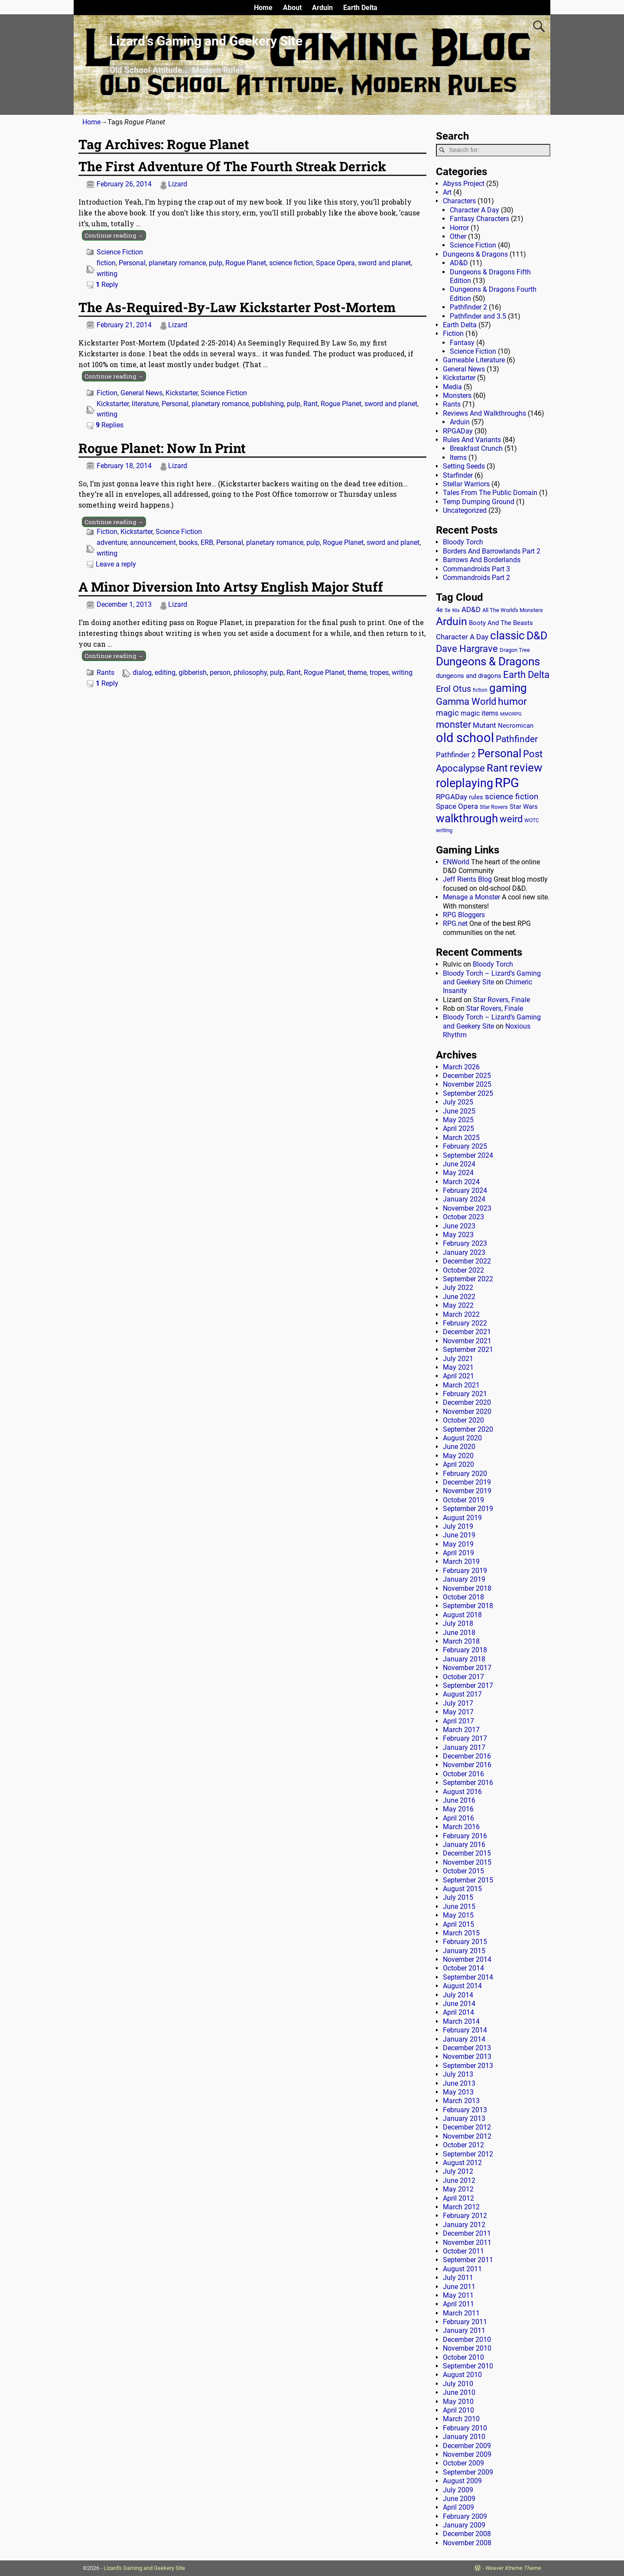 This screenshot has height=2576, width=624. What do you see at coordinates (465, 1942) in the screenshot?
I see `February 2015` at bounding box center [465, 1942].